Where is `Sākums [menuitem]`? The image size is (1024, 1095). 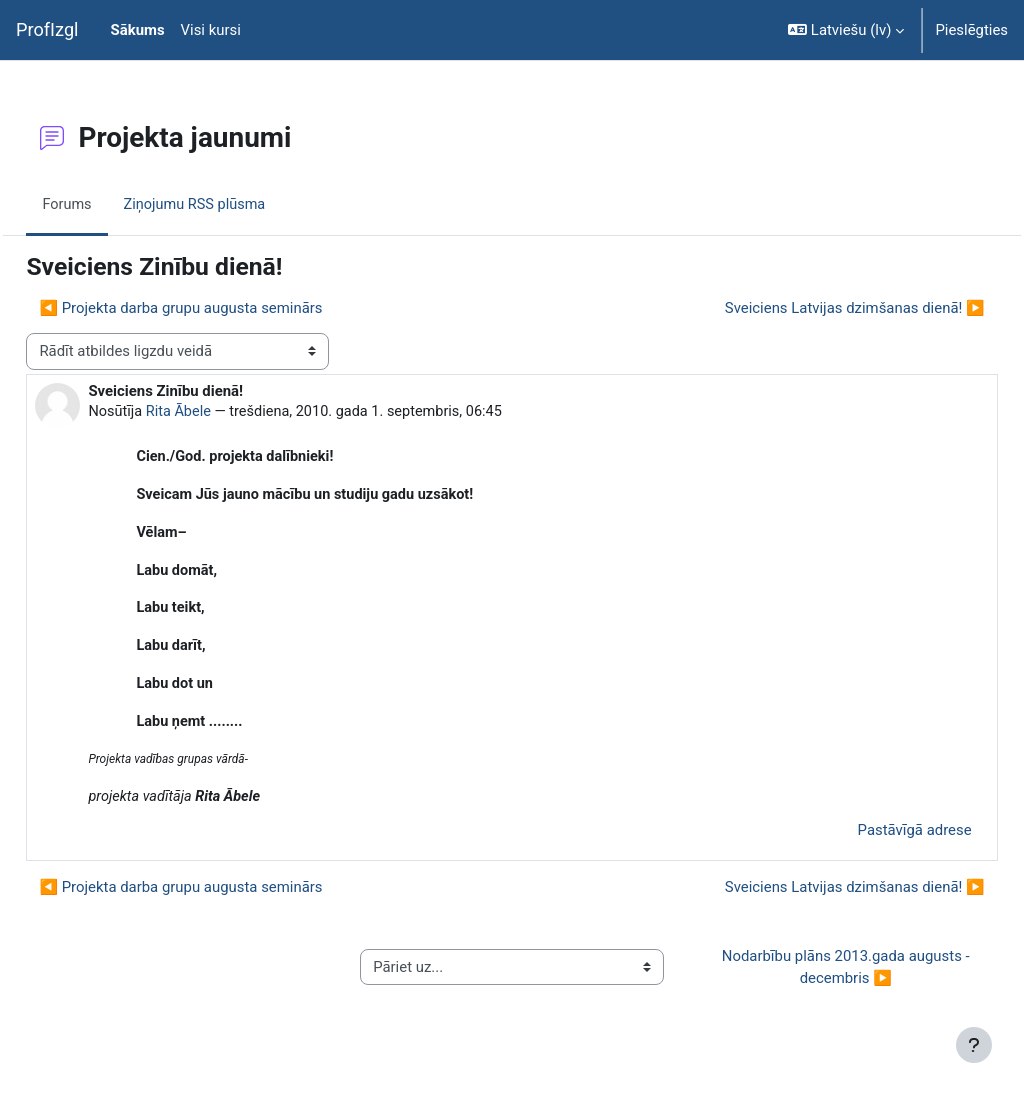
Sākums [menuitem] is located at coordinates (138, 30).